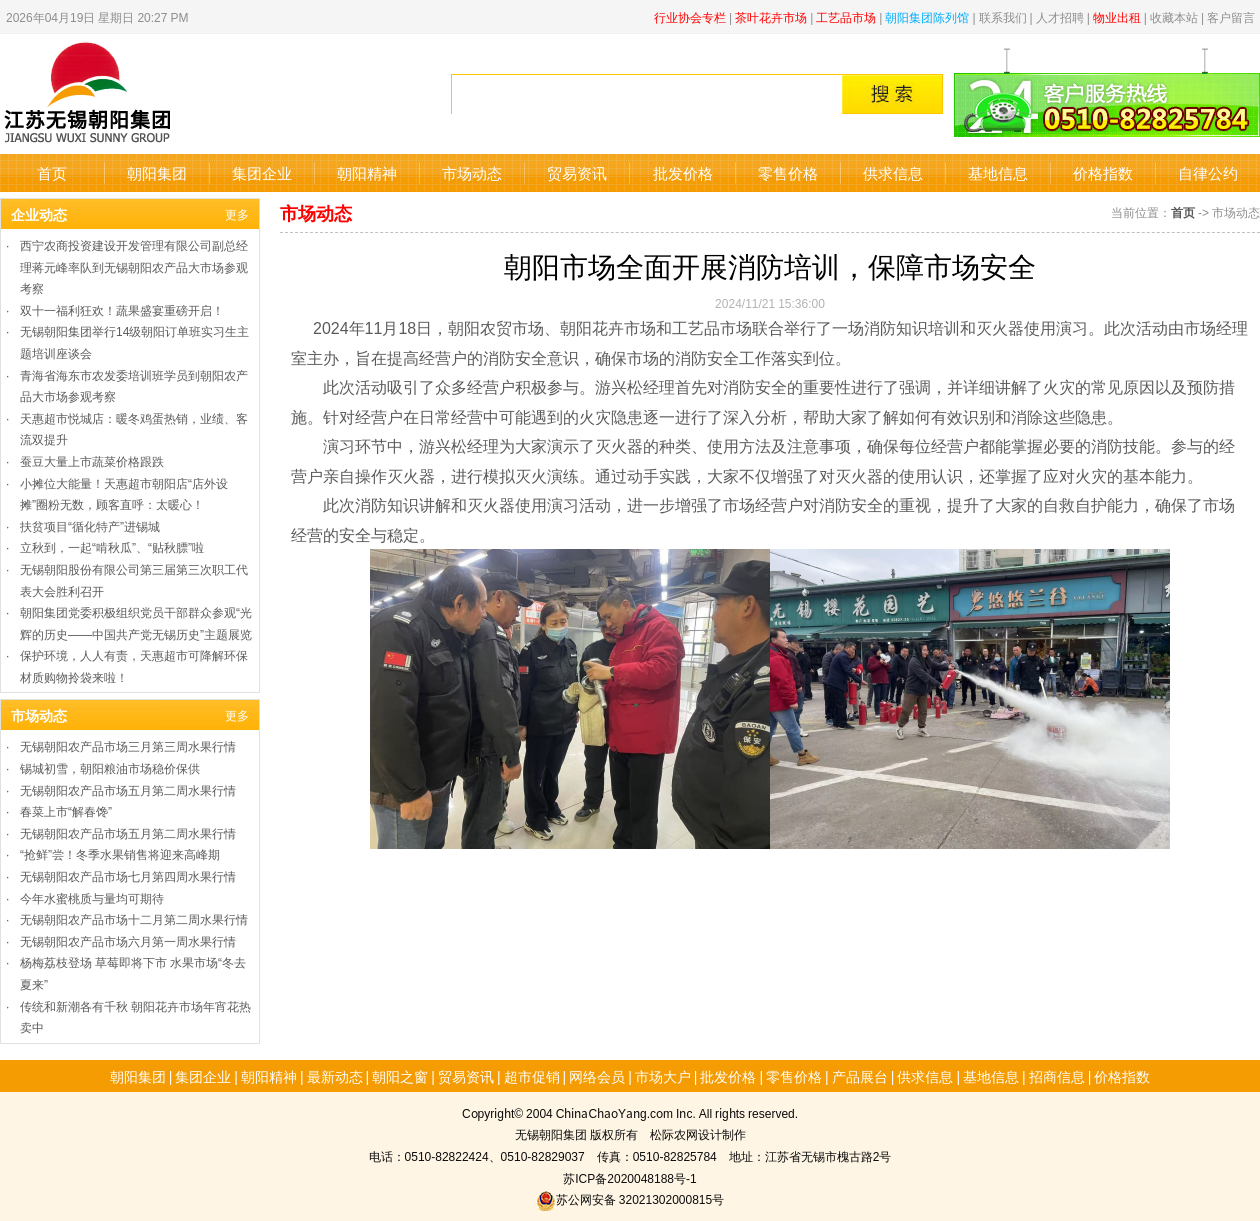 Image resolution: width=1260 pixels, height=1221 pixels. I want to click on 批发价格, so click(683, 172).